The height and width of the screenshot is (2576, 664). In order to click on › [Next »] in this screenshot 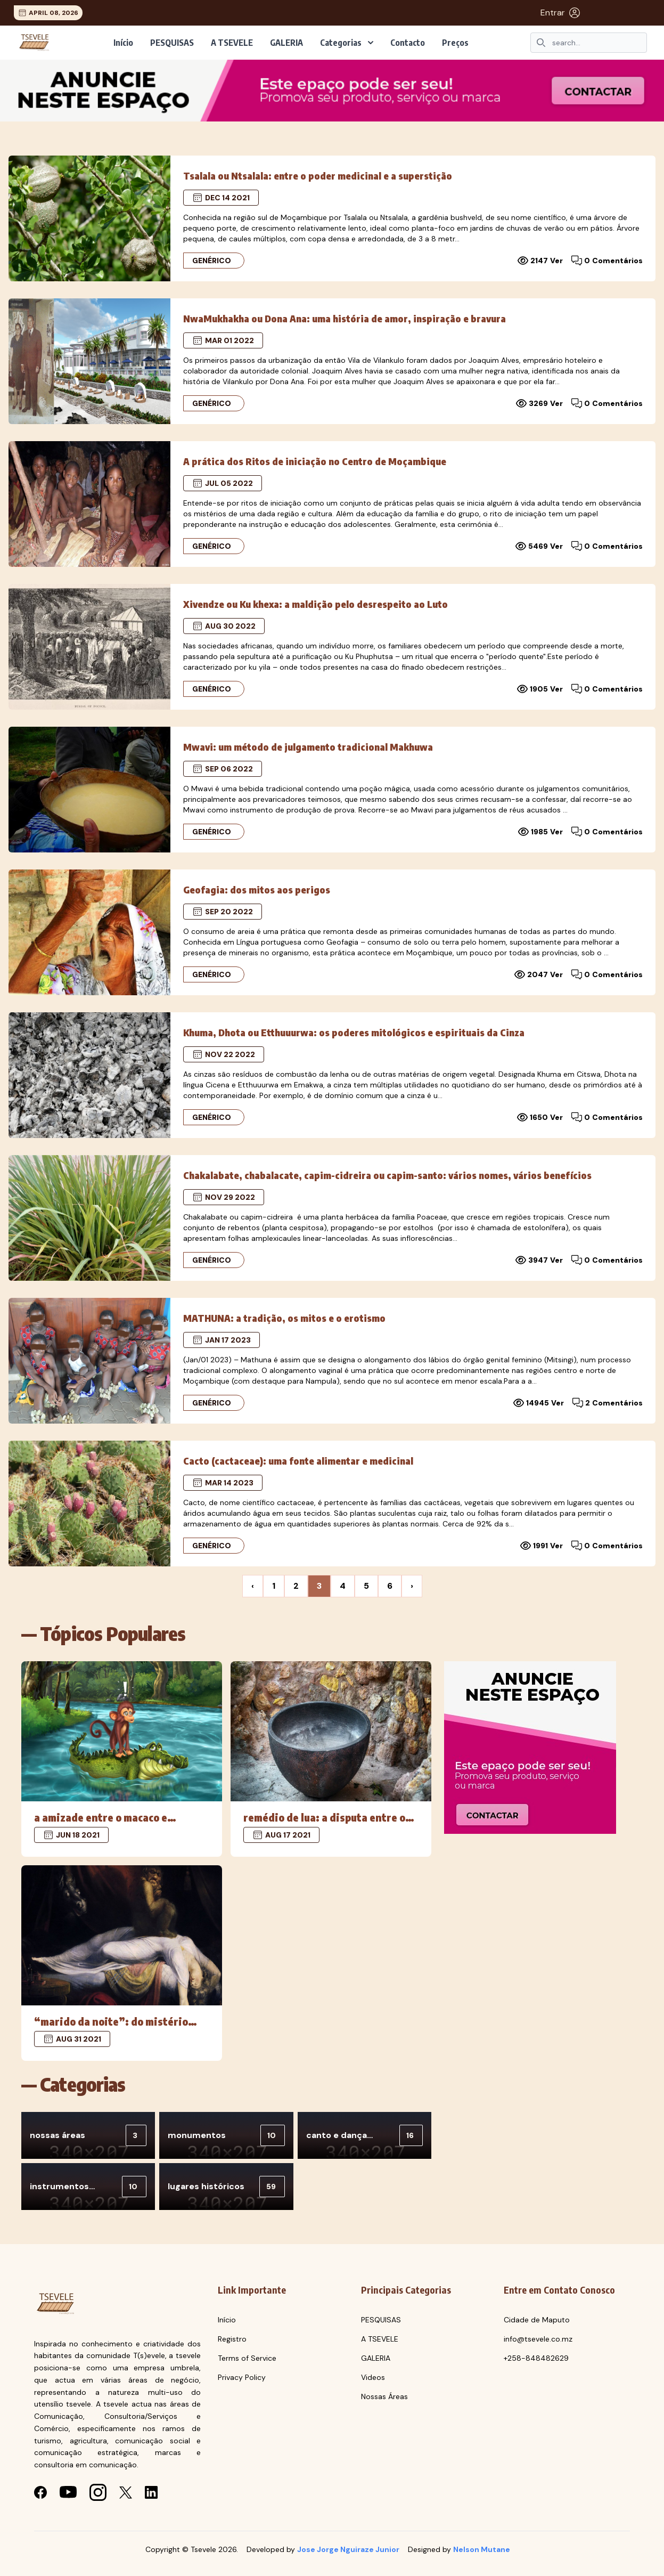, I will do `click(412, 1585)`.